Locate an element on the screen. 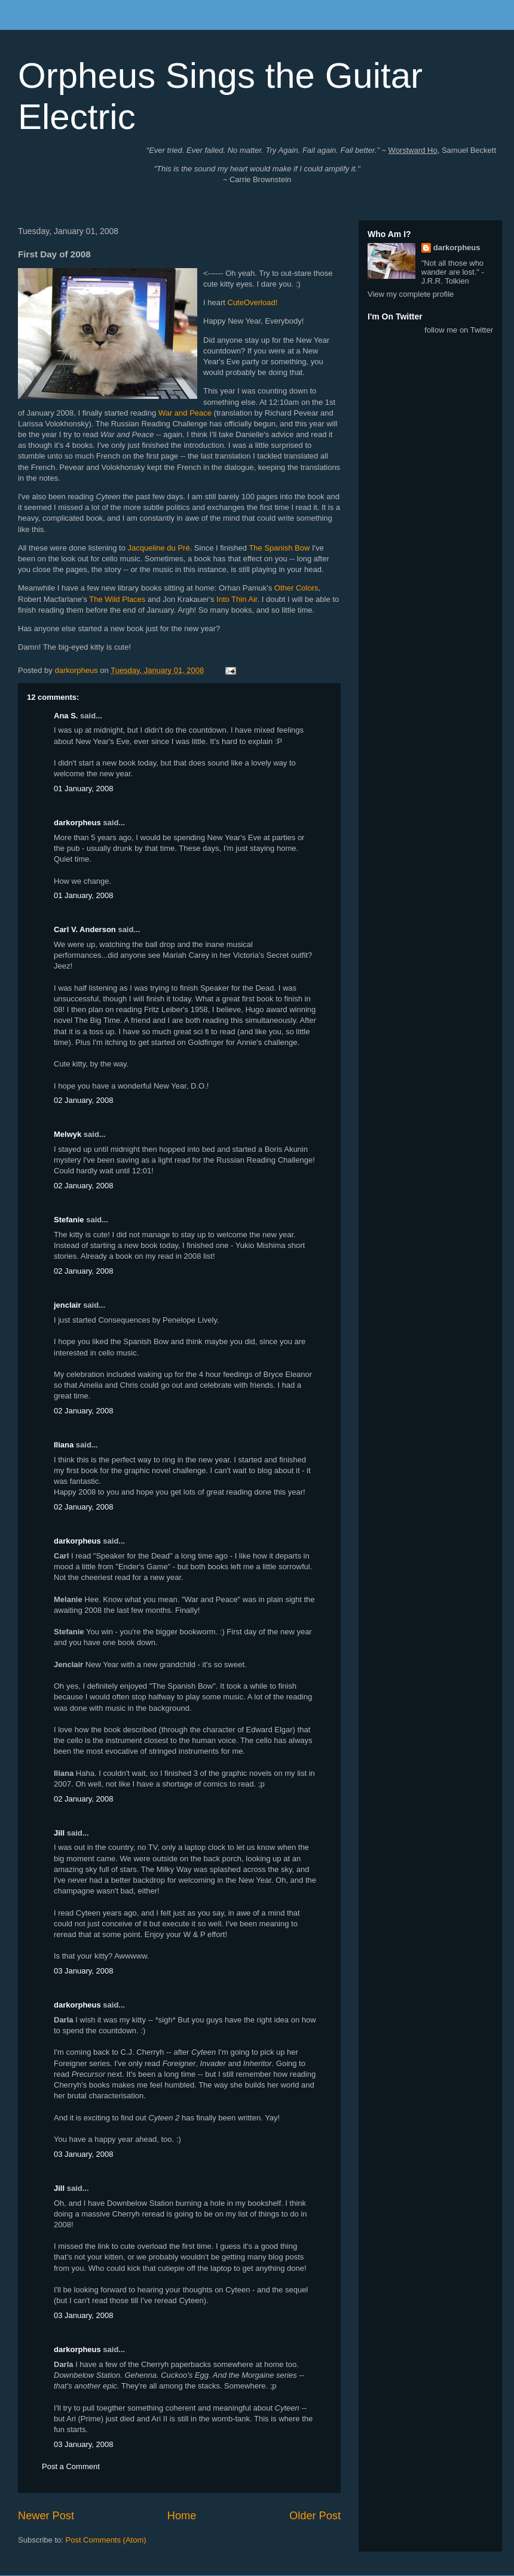  The Wild Places is located at coordinates (117, 599).